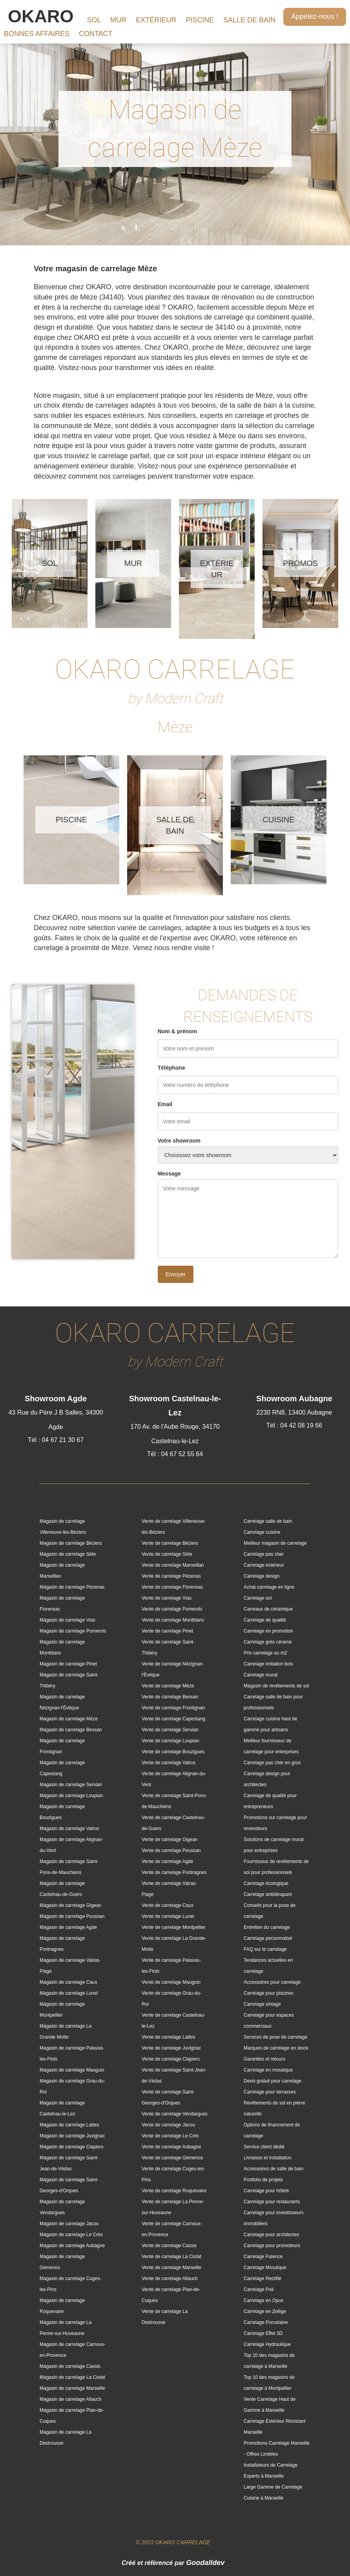 Image resolution: width=350 pixels, height=2576 pixels. Describe the element at coordinates (69, 2125) in the screenshot. I see `Magasin de carrelage Lattes` at that location.